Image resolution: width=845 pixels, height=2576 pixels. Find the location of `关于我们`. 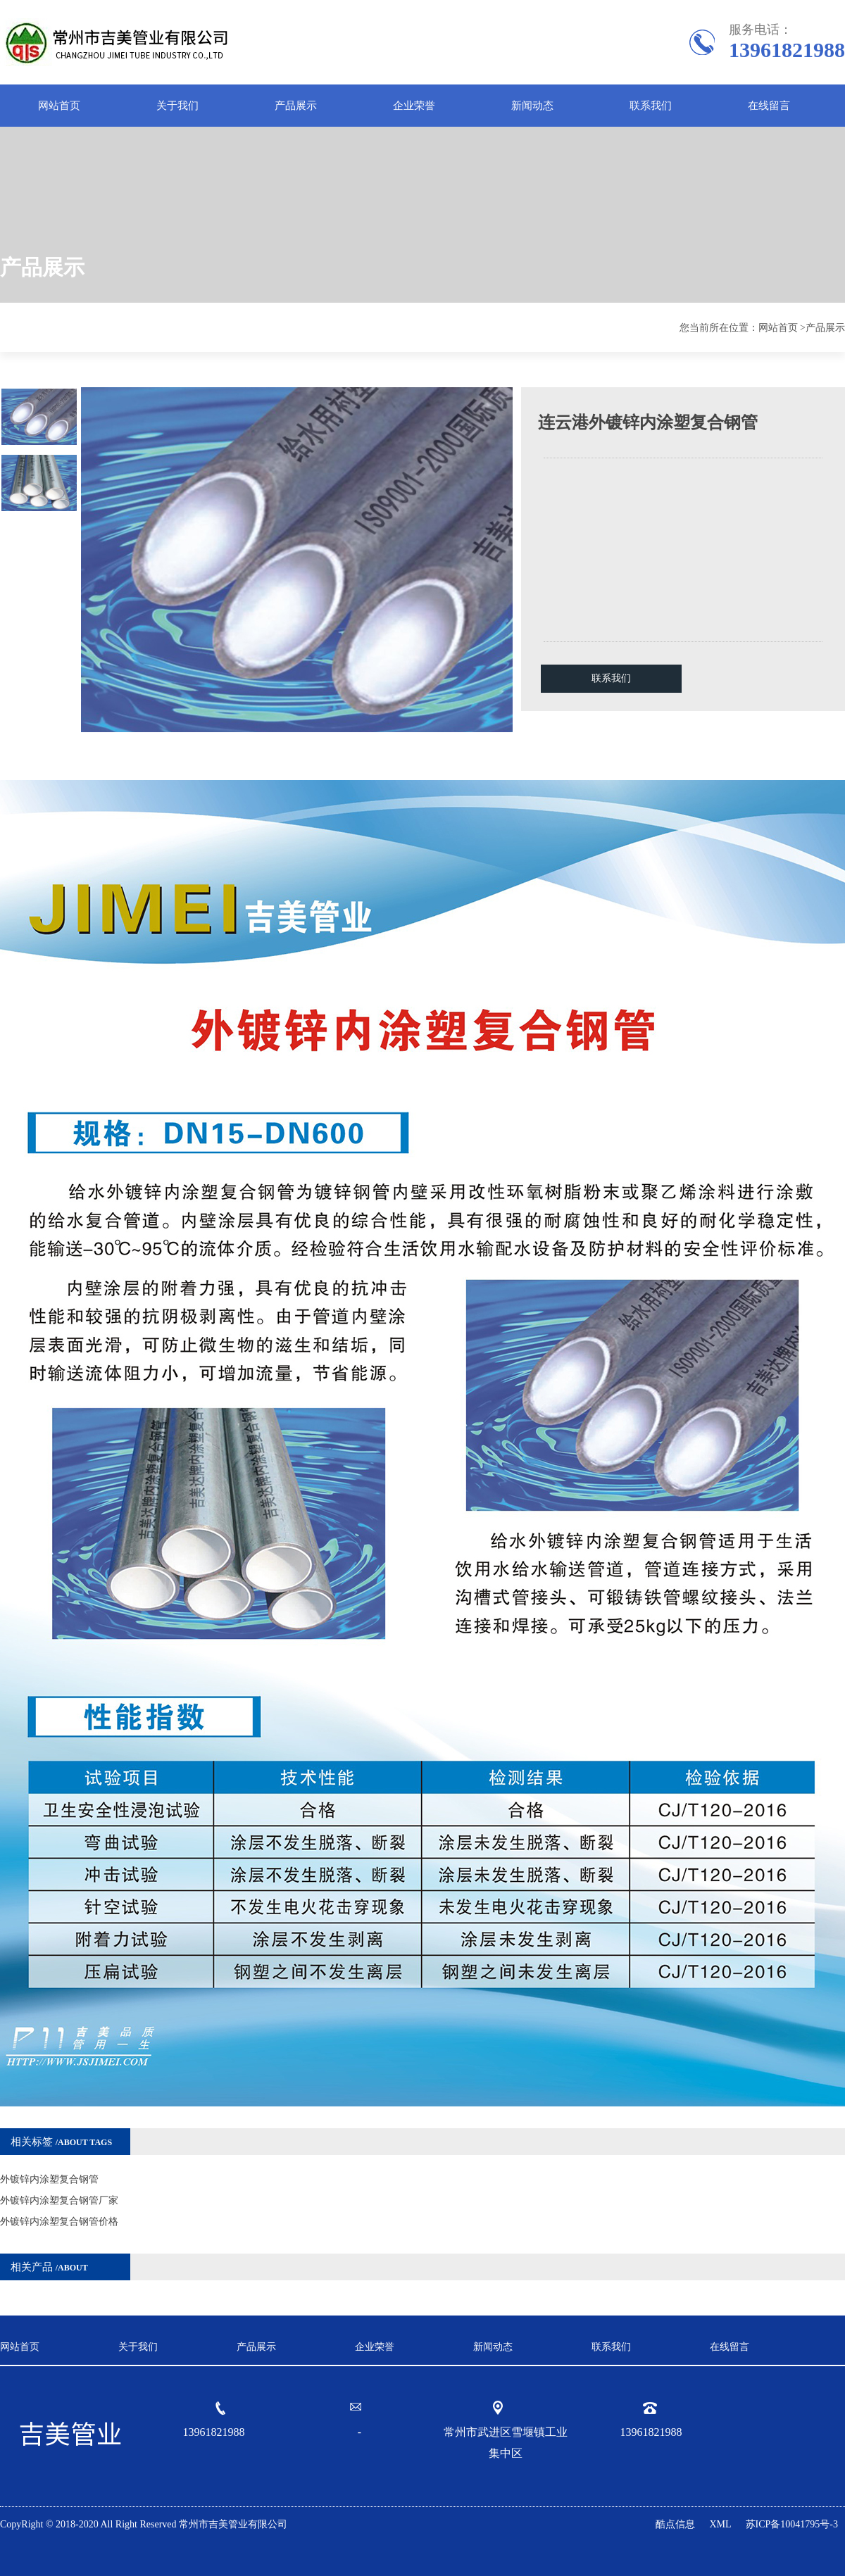

关于我们 is located at coordinates (177, 105).